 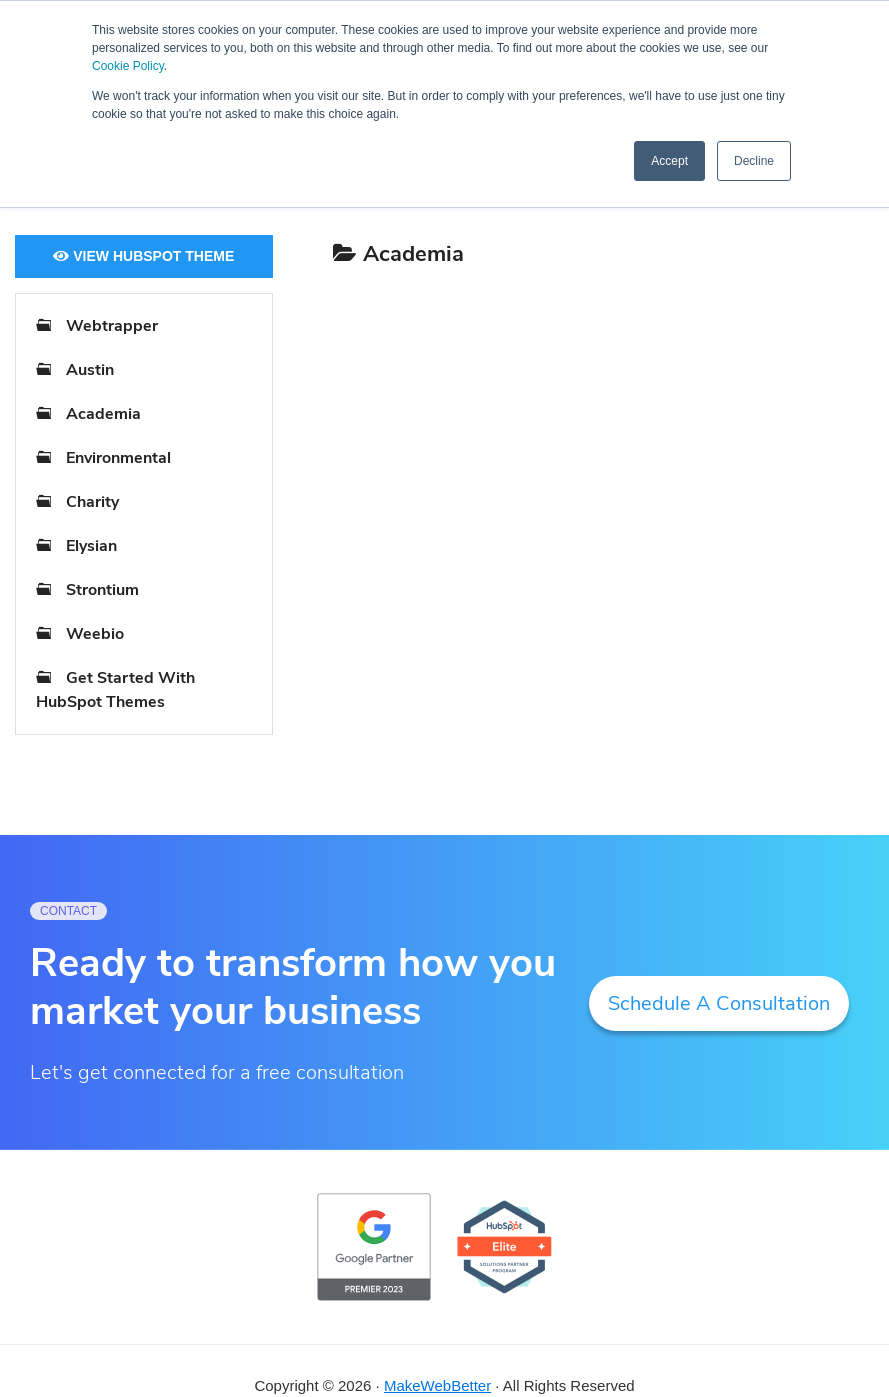 I want to click on Webtrapper, so click(x=112, y=326).